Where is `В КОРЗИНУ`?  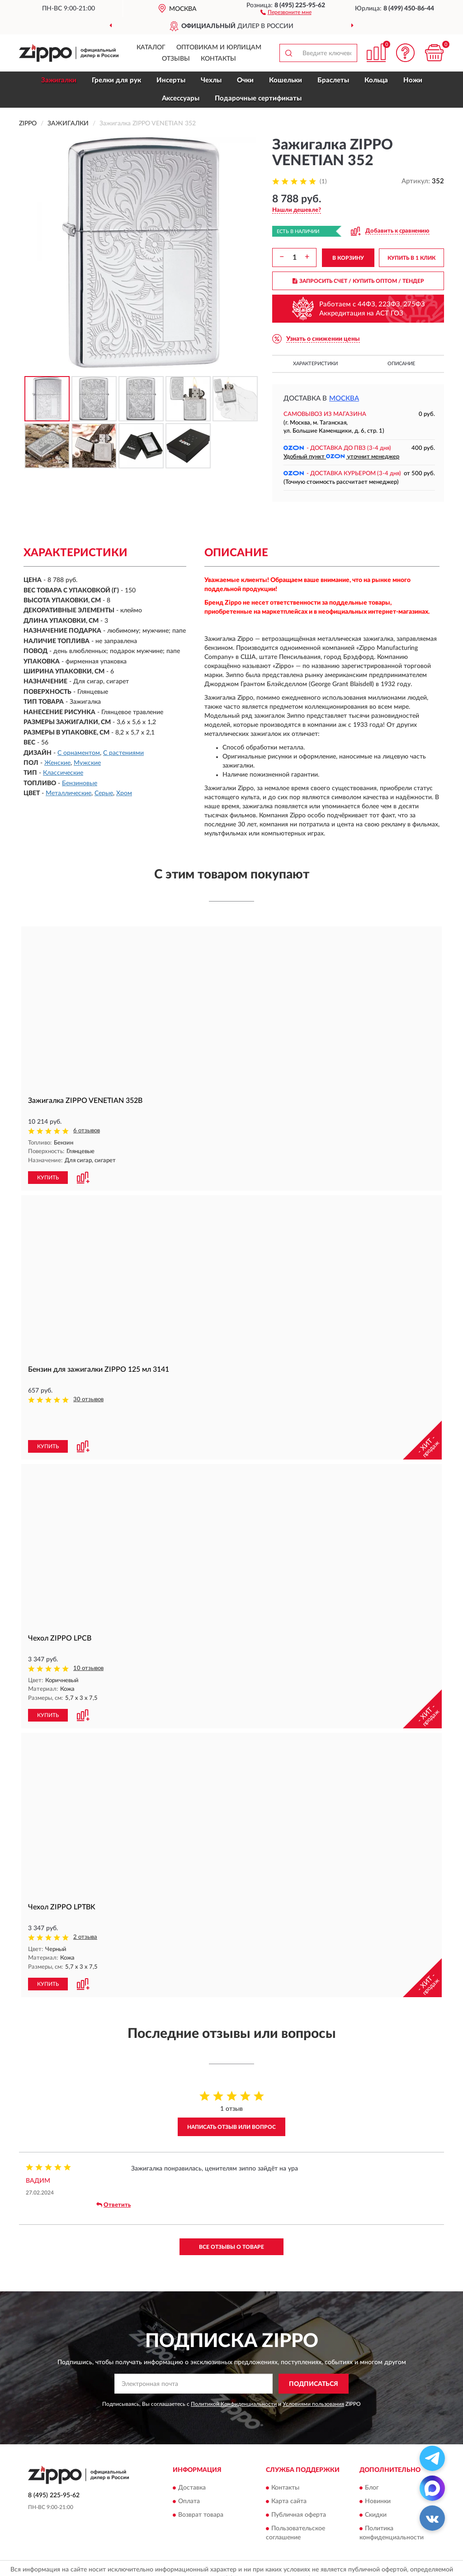
В КОРЗИНУ is located at coordinates (348, 258).